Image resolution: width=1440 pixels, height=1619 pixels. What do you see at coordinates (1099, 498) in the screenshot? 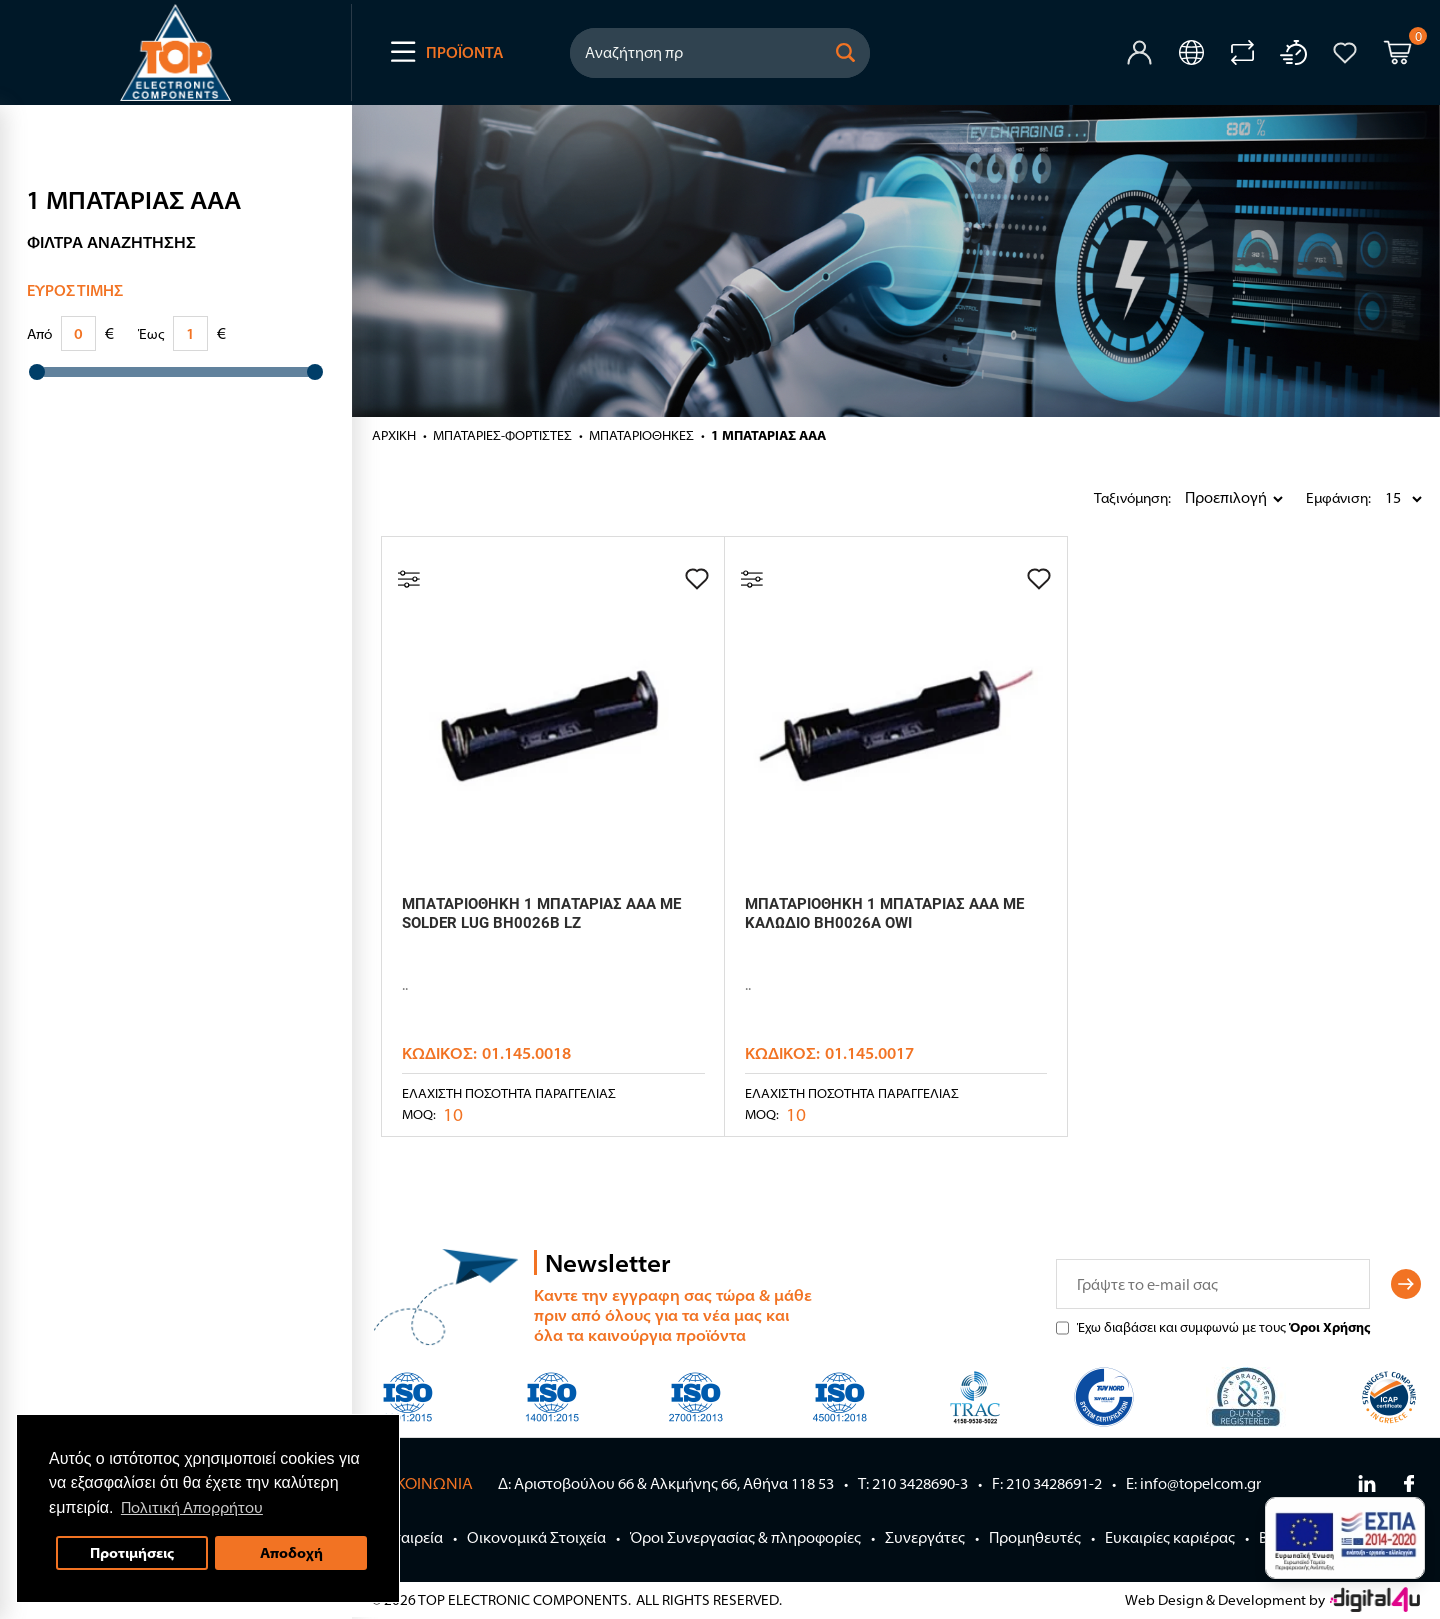
I see `Ταξινόμηση:` at bounding box center [1099, 498].